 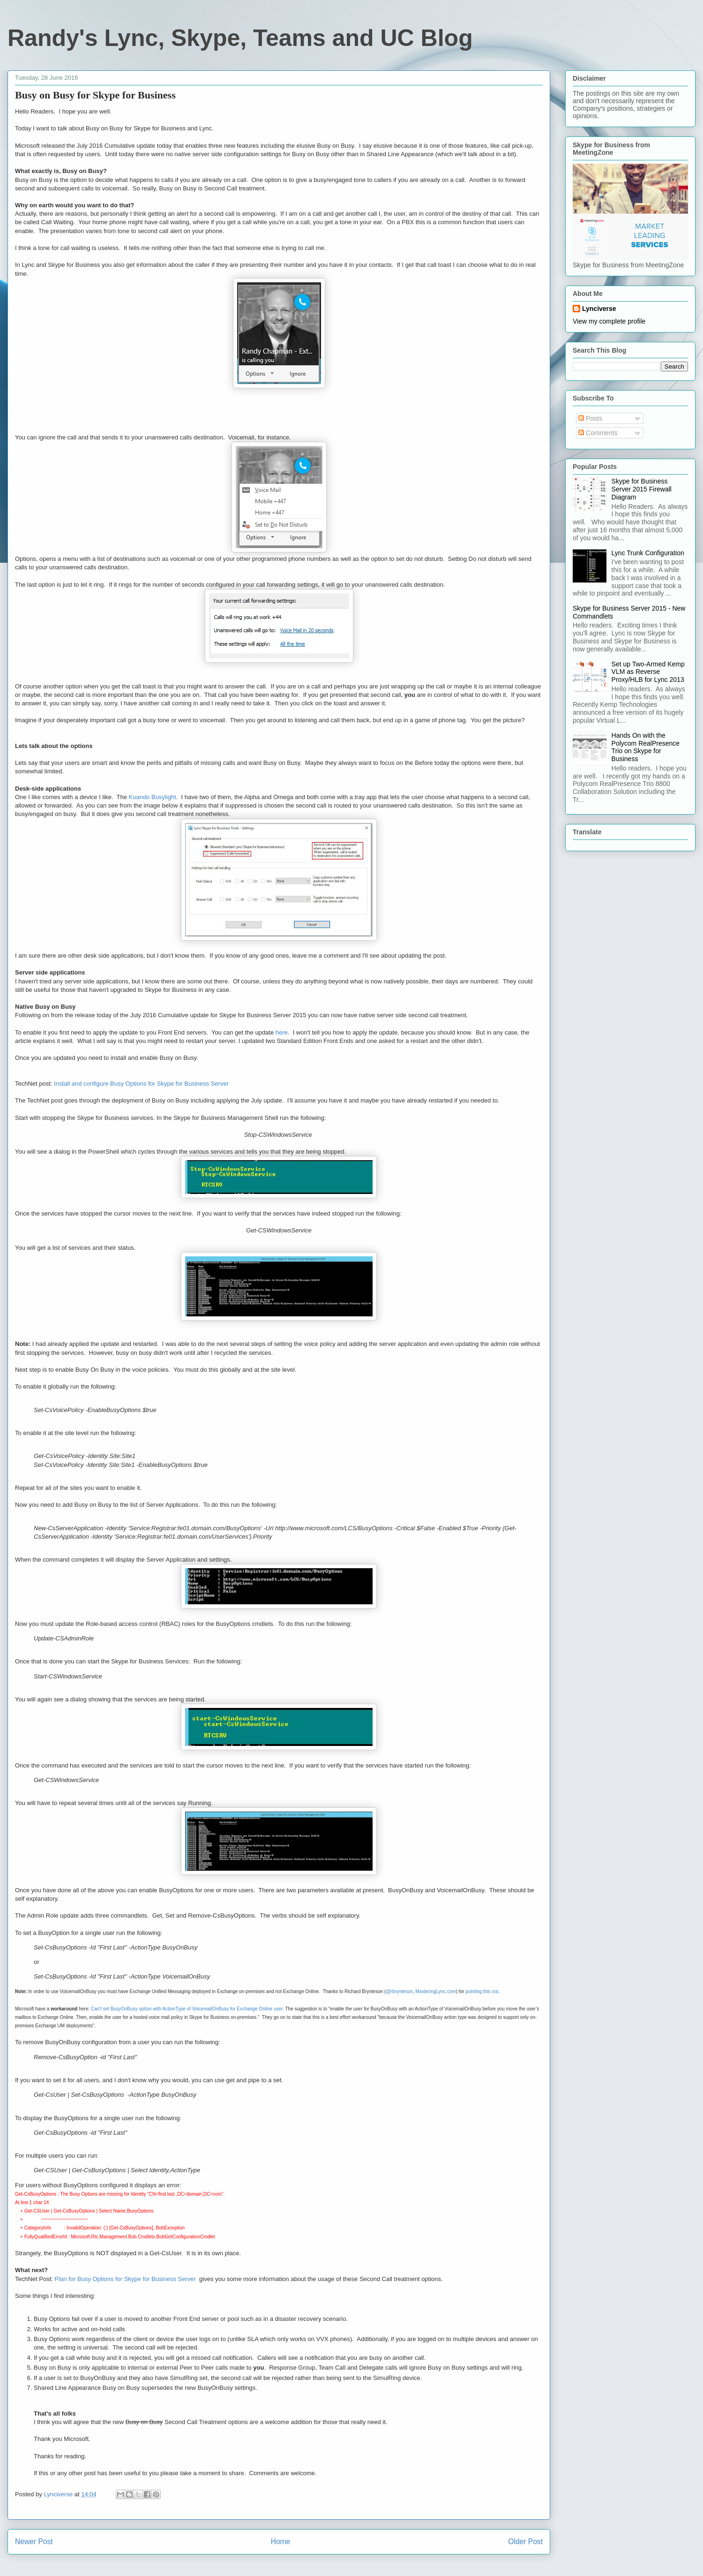 I want to click on MasteringLync.com, so click(x=435, y=1991).